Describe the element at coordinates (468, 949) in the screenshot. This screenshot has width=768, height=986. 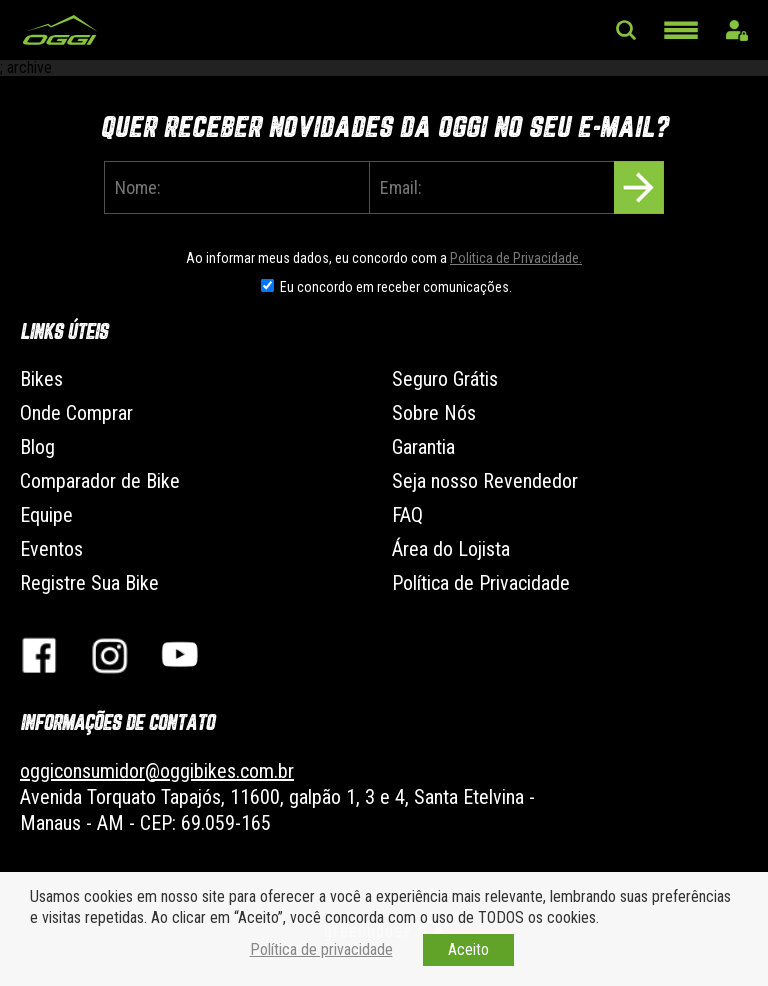
I see `Aceito [button]` at that location.